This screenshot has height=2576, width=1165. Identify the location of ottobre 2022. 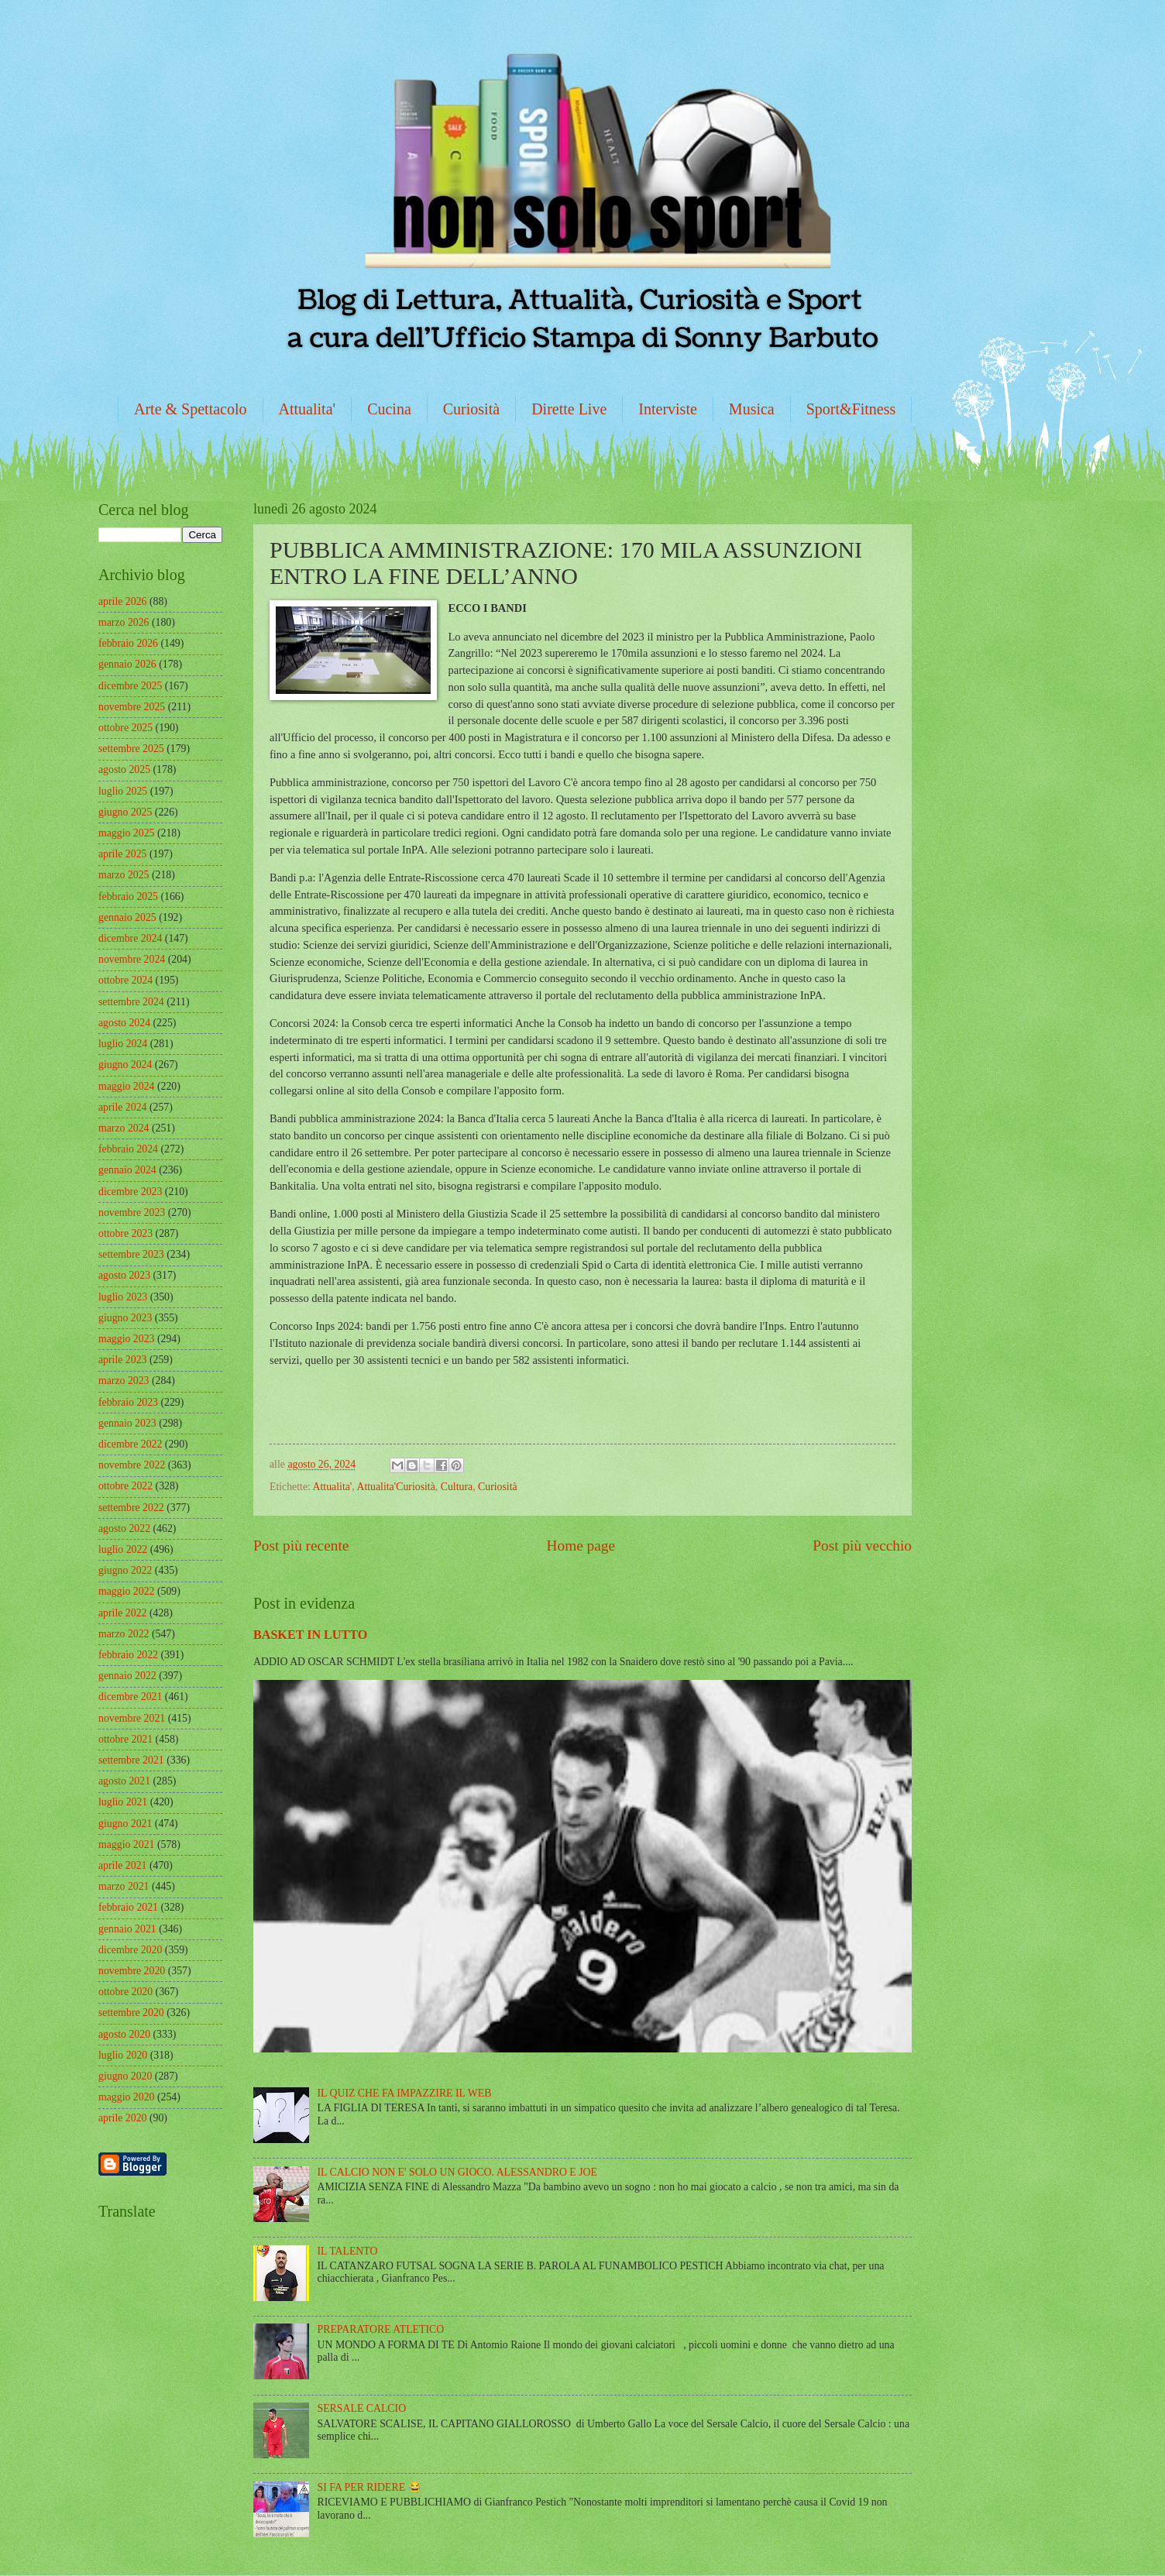
(125, 1486).